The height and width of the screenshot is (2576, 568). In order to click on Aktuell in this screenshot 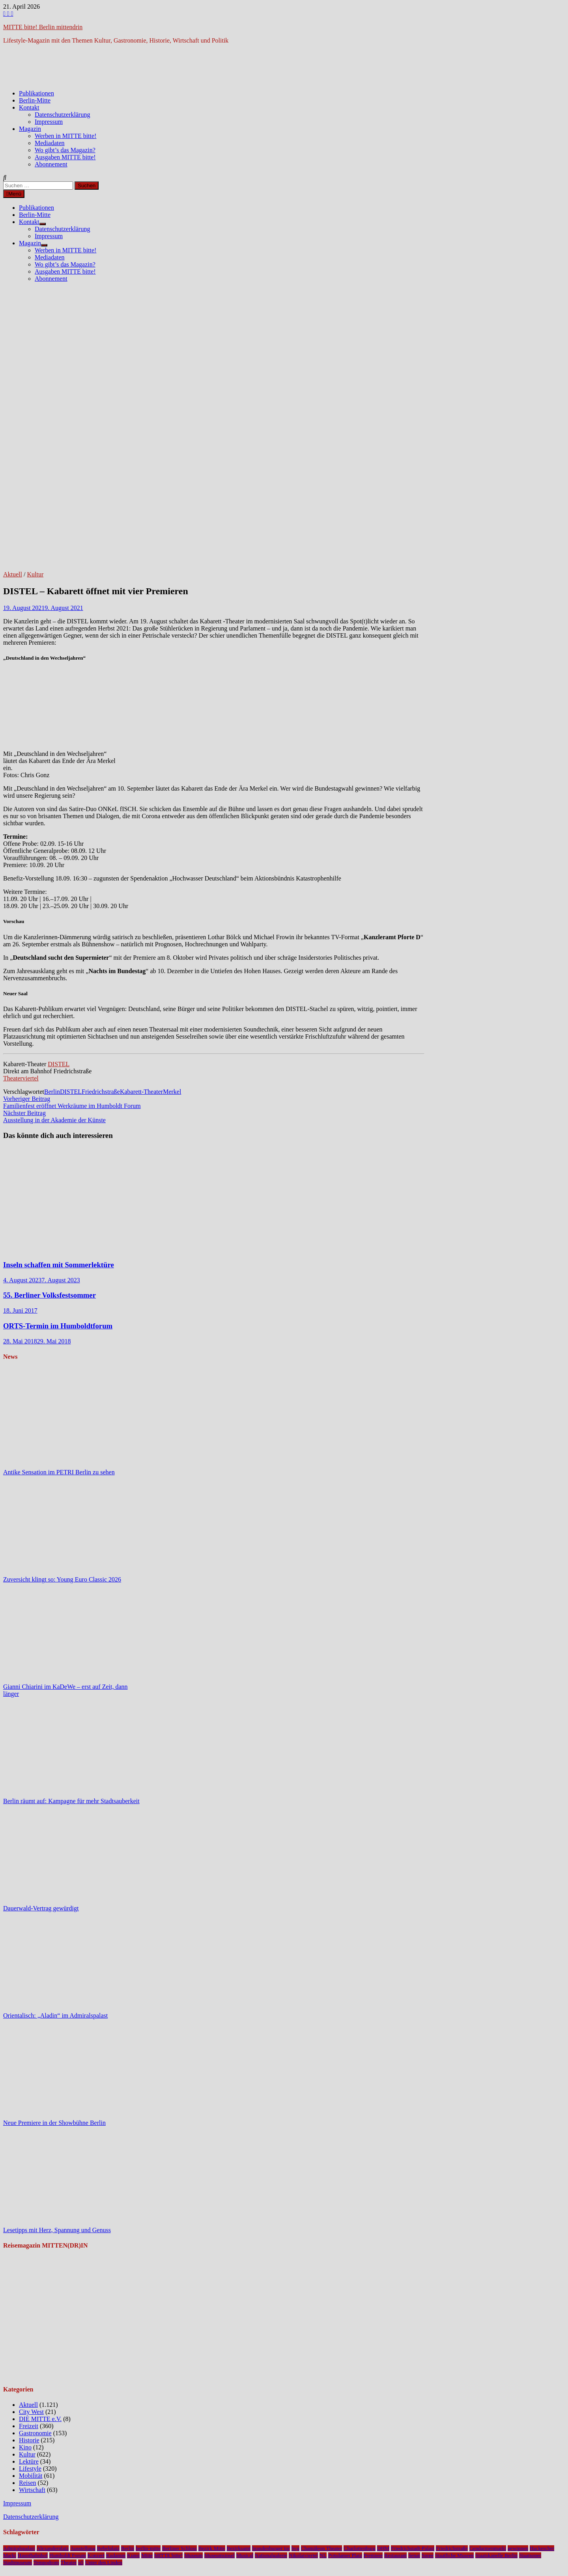, I will do `click(12, 574)`.